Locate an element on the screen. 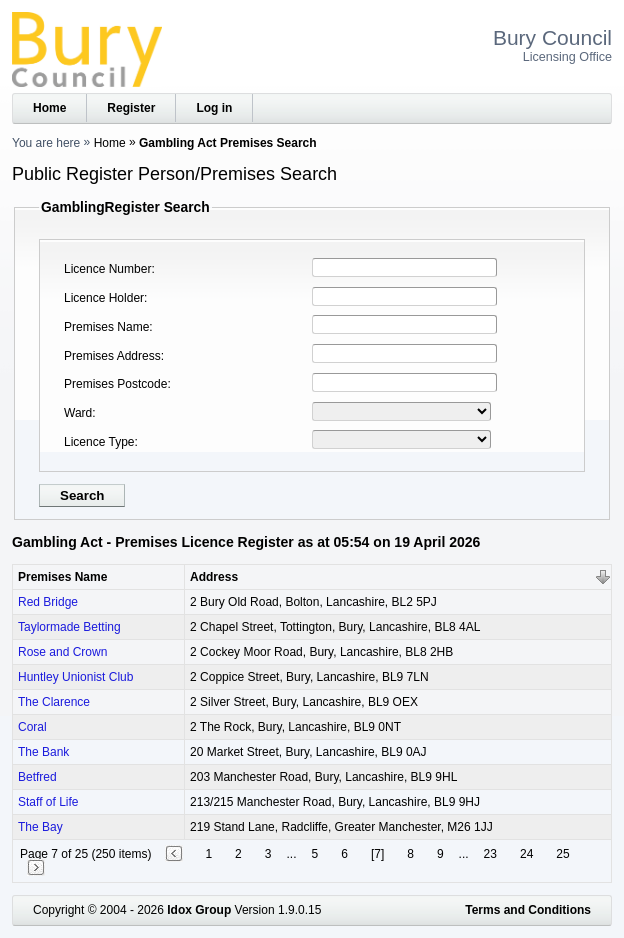 Image resolution: width=624 pixels, height=938 pixels. Huntley Unionist Club is located at coordinates (75, 677).